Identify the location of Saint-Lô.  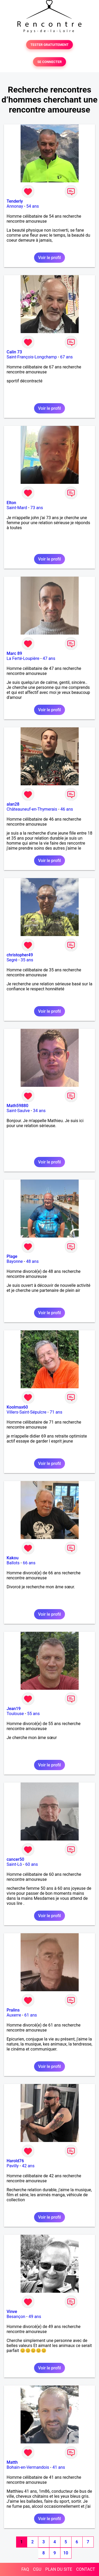
(14, 1864).